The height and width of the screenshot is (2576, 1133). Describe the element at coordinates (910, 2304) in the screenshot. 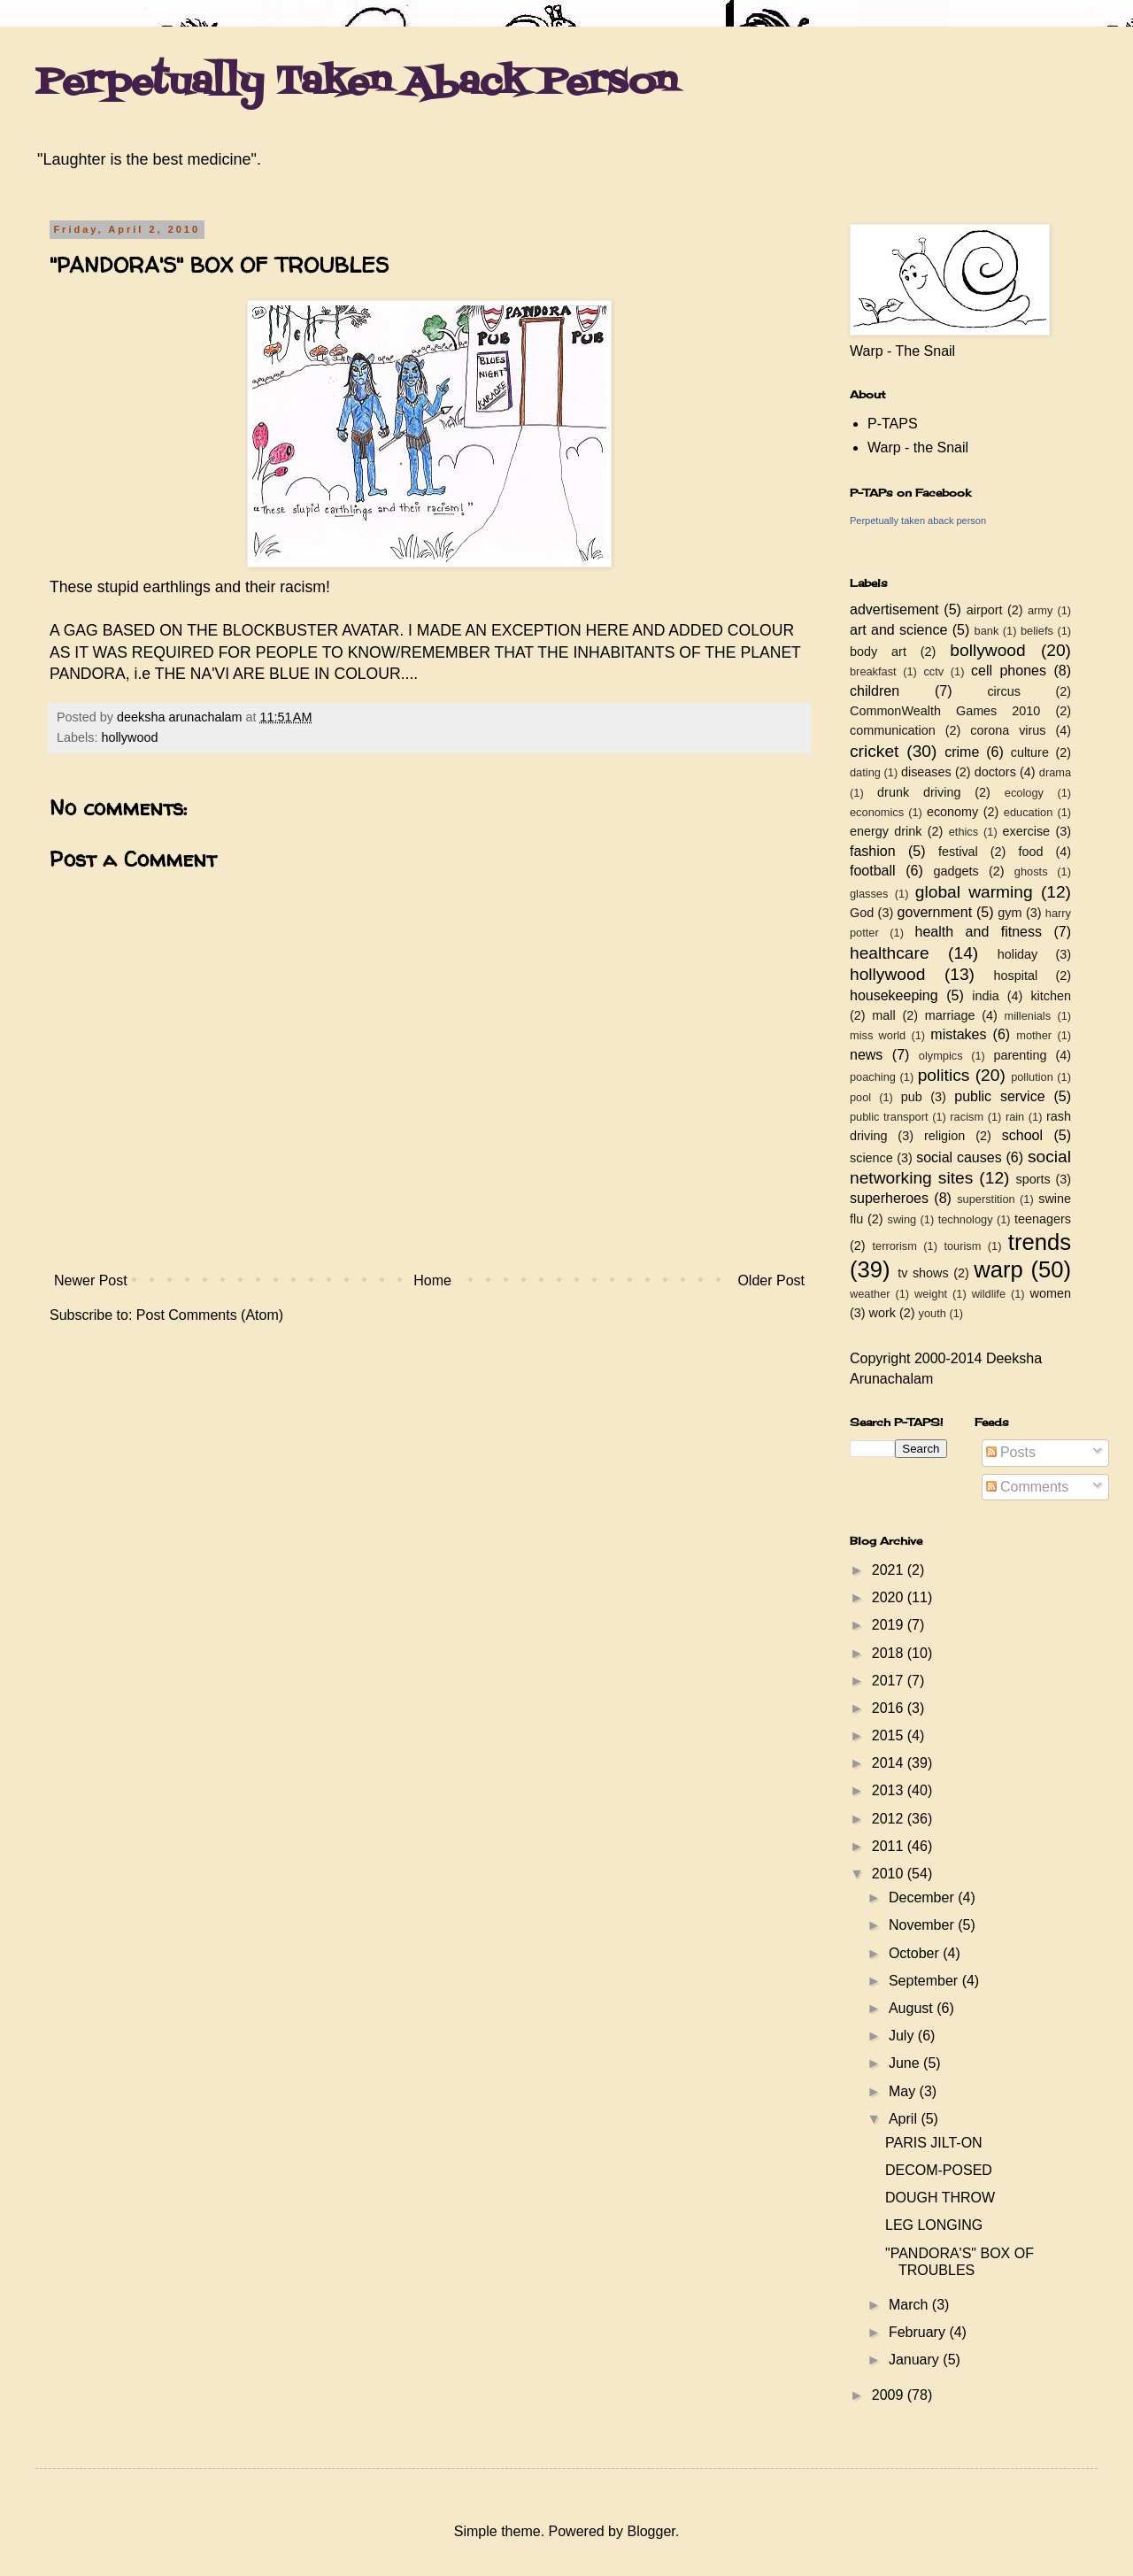

I see `March` at that location.